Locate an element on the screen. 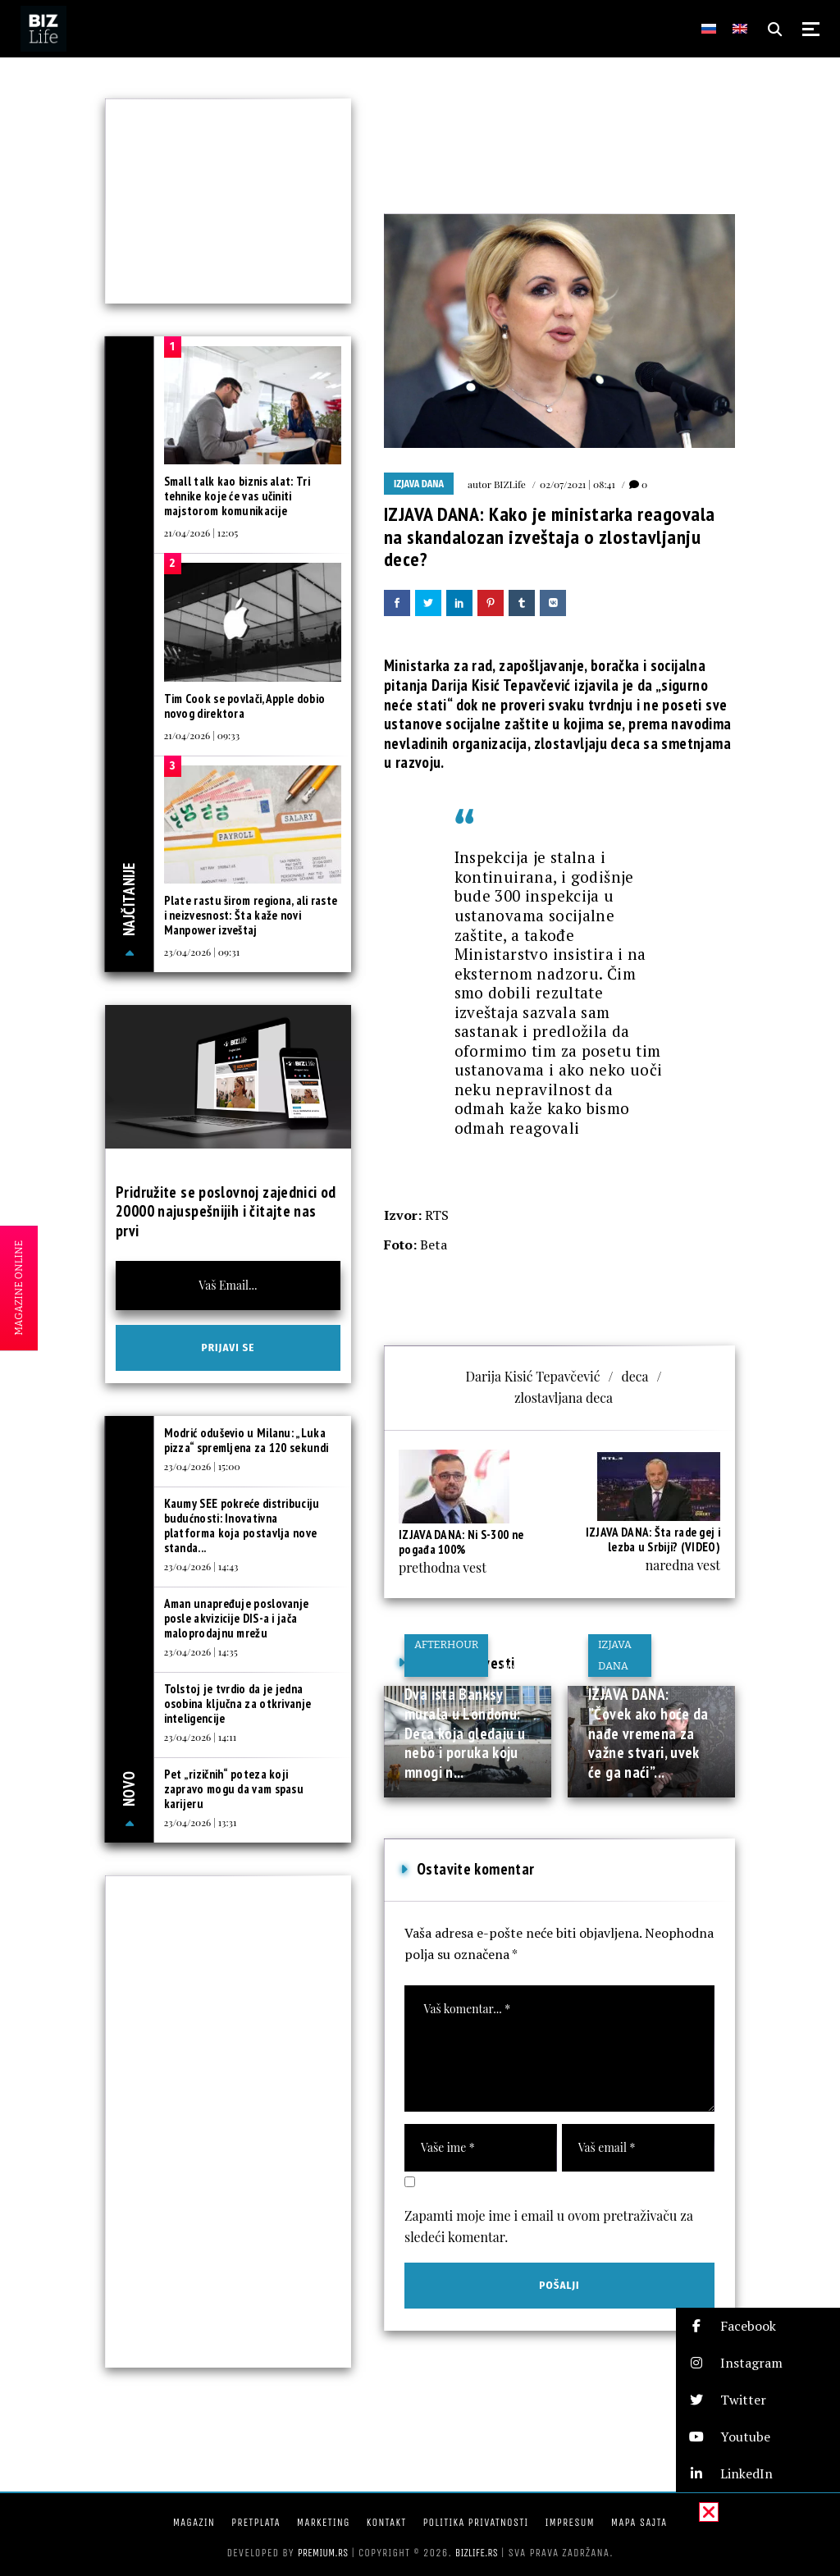 The height and width of the screenshot is (2576, 840). 23/04/2026 | 14:35 is located at coordinates (201, 1651).